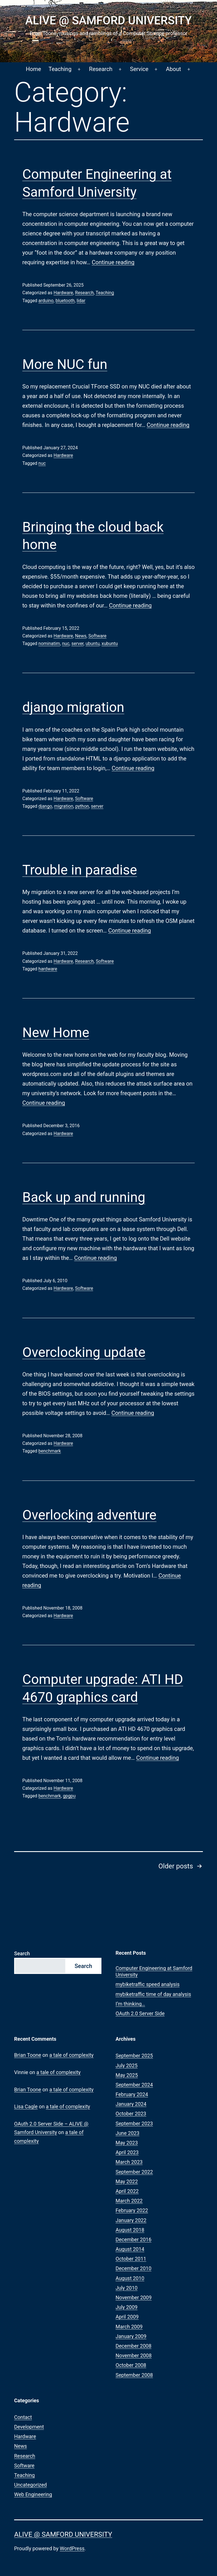 This screenshot has height=2576, width=217. What do you see at coordinates (73, 707) in the screenshot?
I see `django migration` at bounding box center [73, 707].